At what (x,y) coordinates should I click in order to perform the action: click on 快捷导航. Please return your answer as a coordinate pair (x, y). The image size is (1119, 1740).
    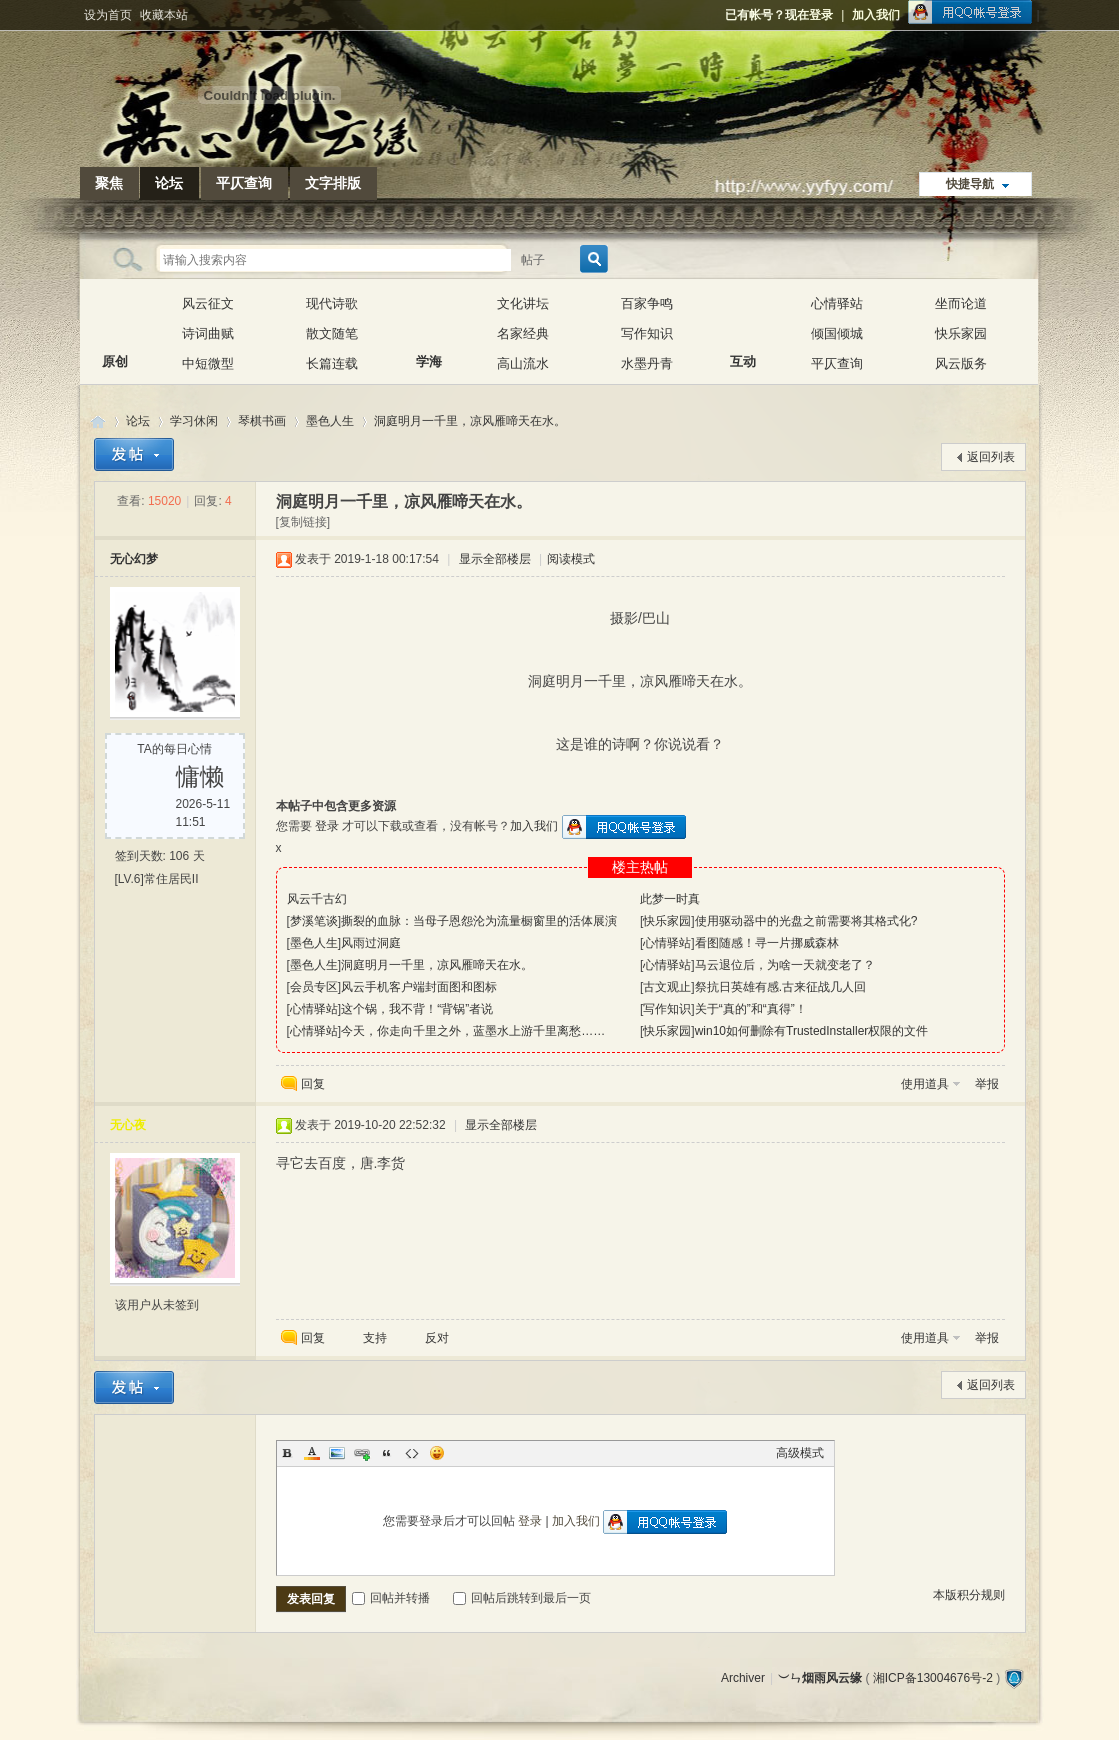
    Looking at the image, I should click on (970, 184).